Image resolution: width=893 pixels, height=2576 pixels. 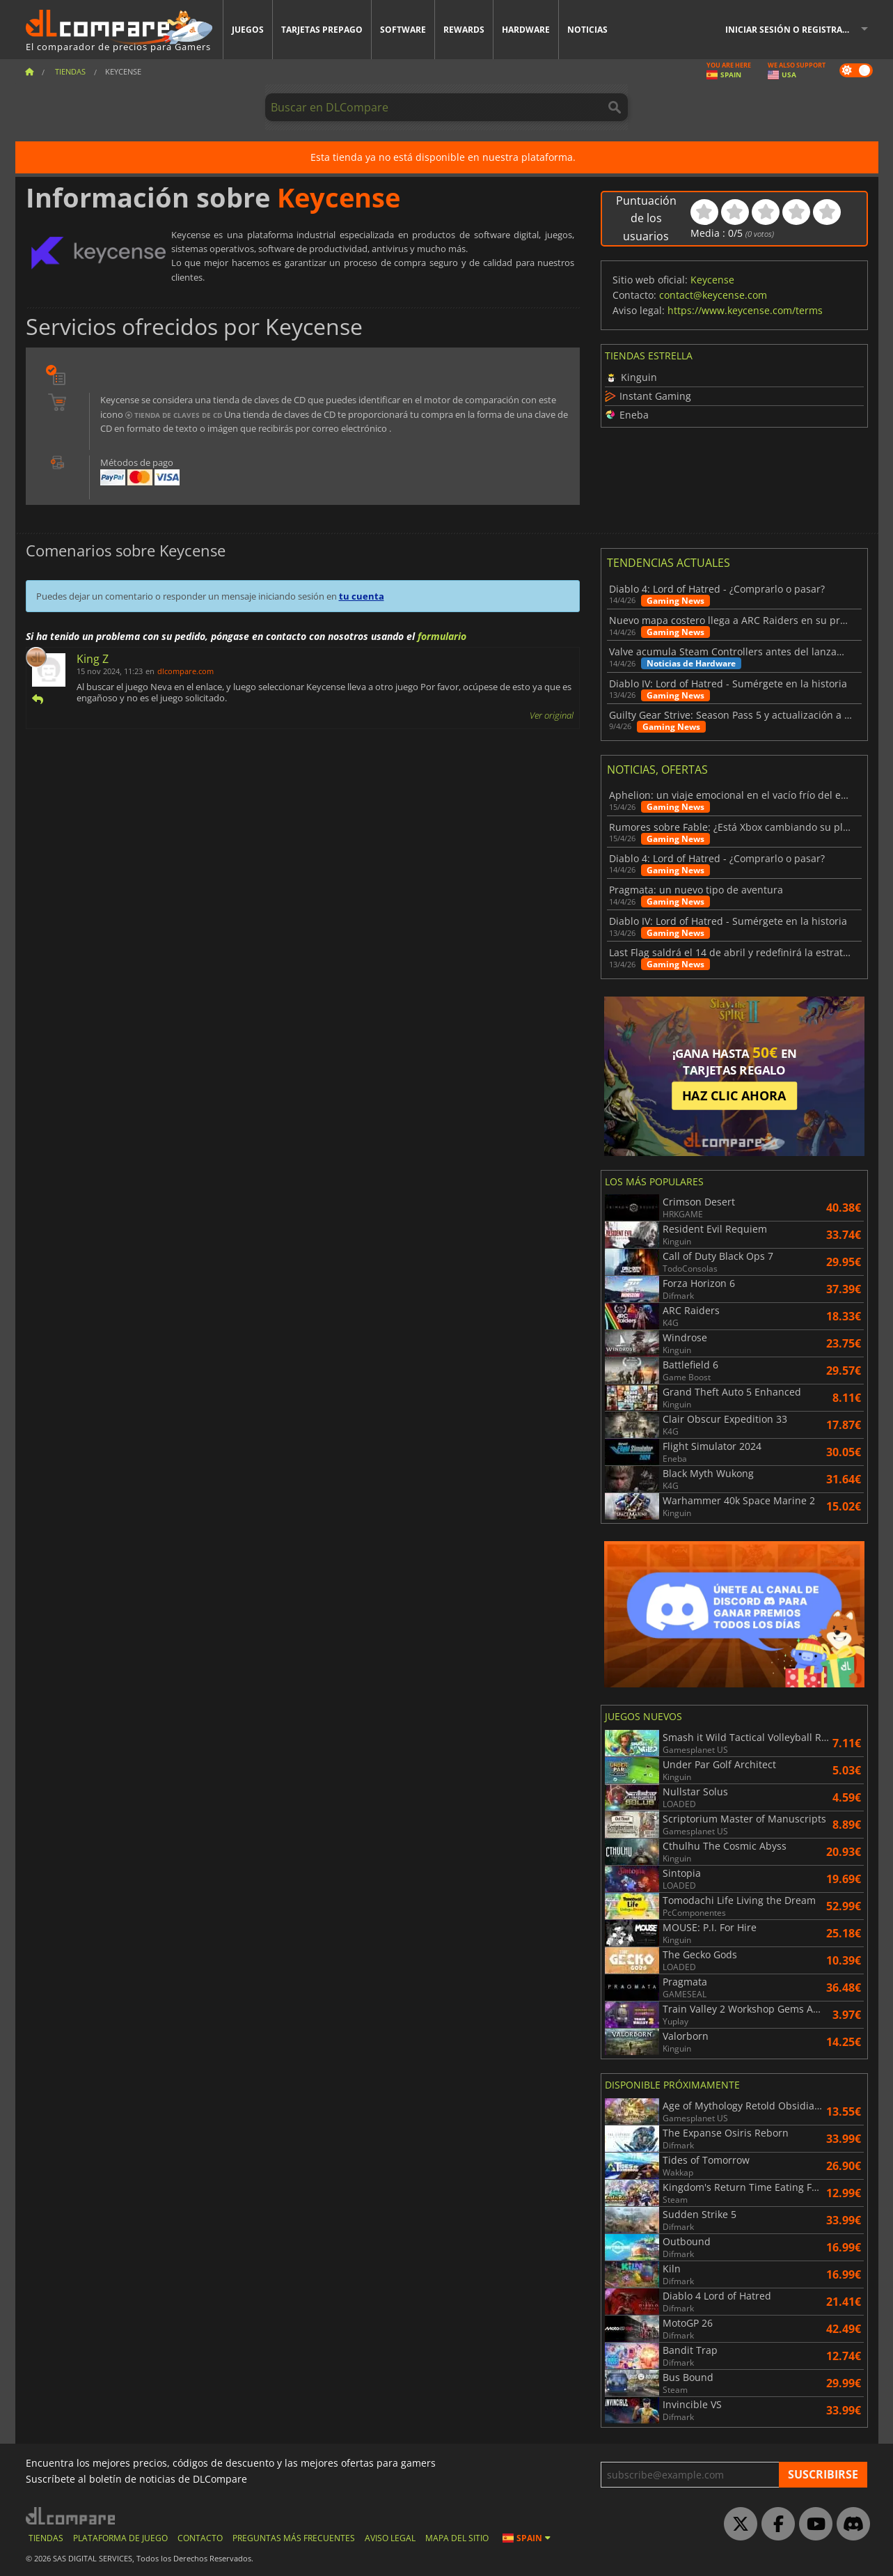 I want to click on Rewards, so click(x=463, y=30).